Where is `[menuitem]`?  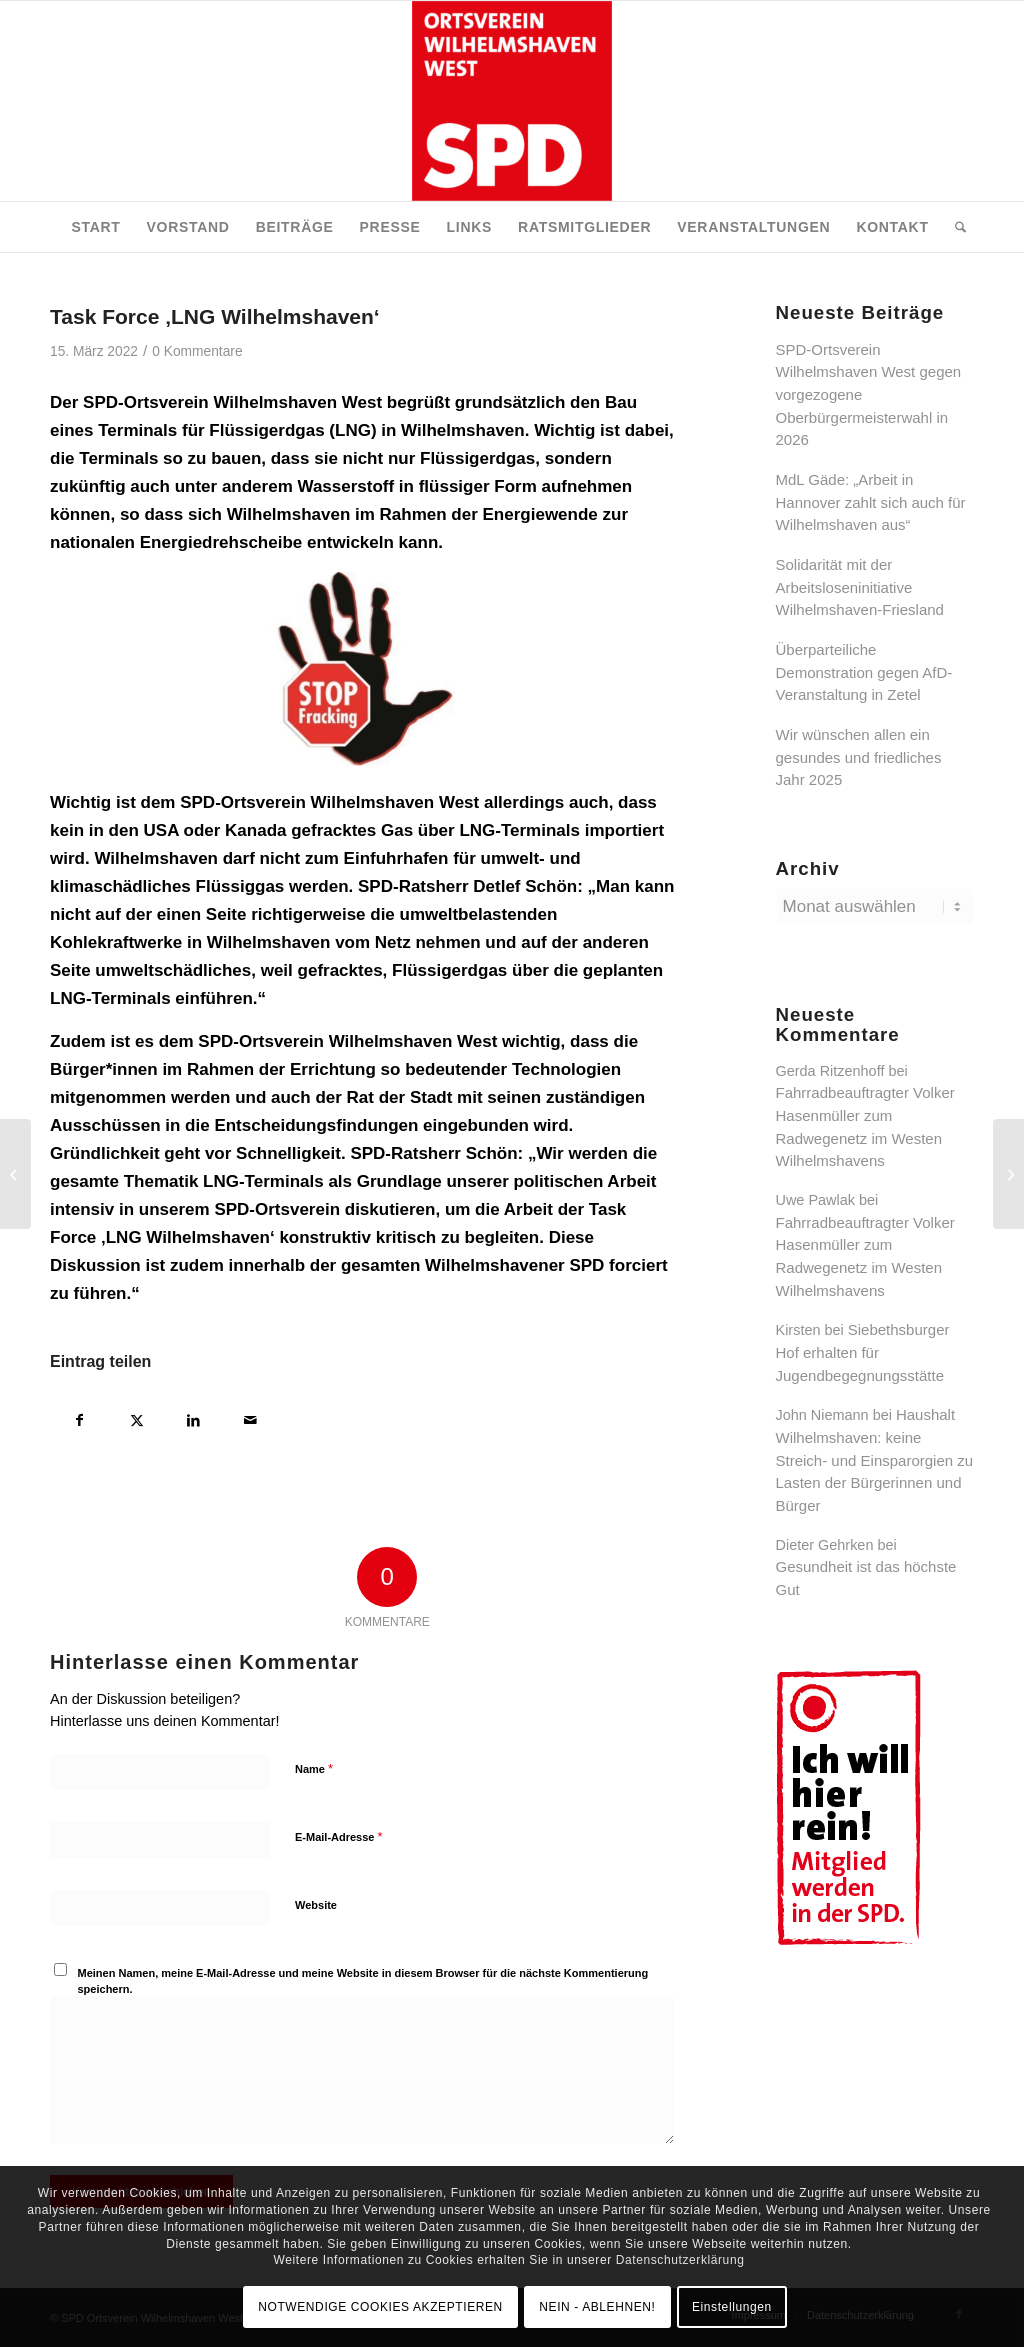 [menuitem] is located at coordinates (95, 227).